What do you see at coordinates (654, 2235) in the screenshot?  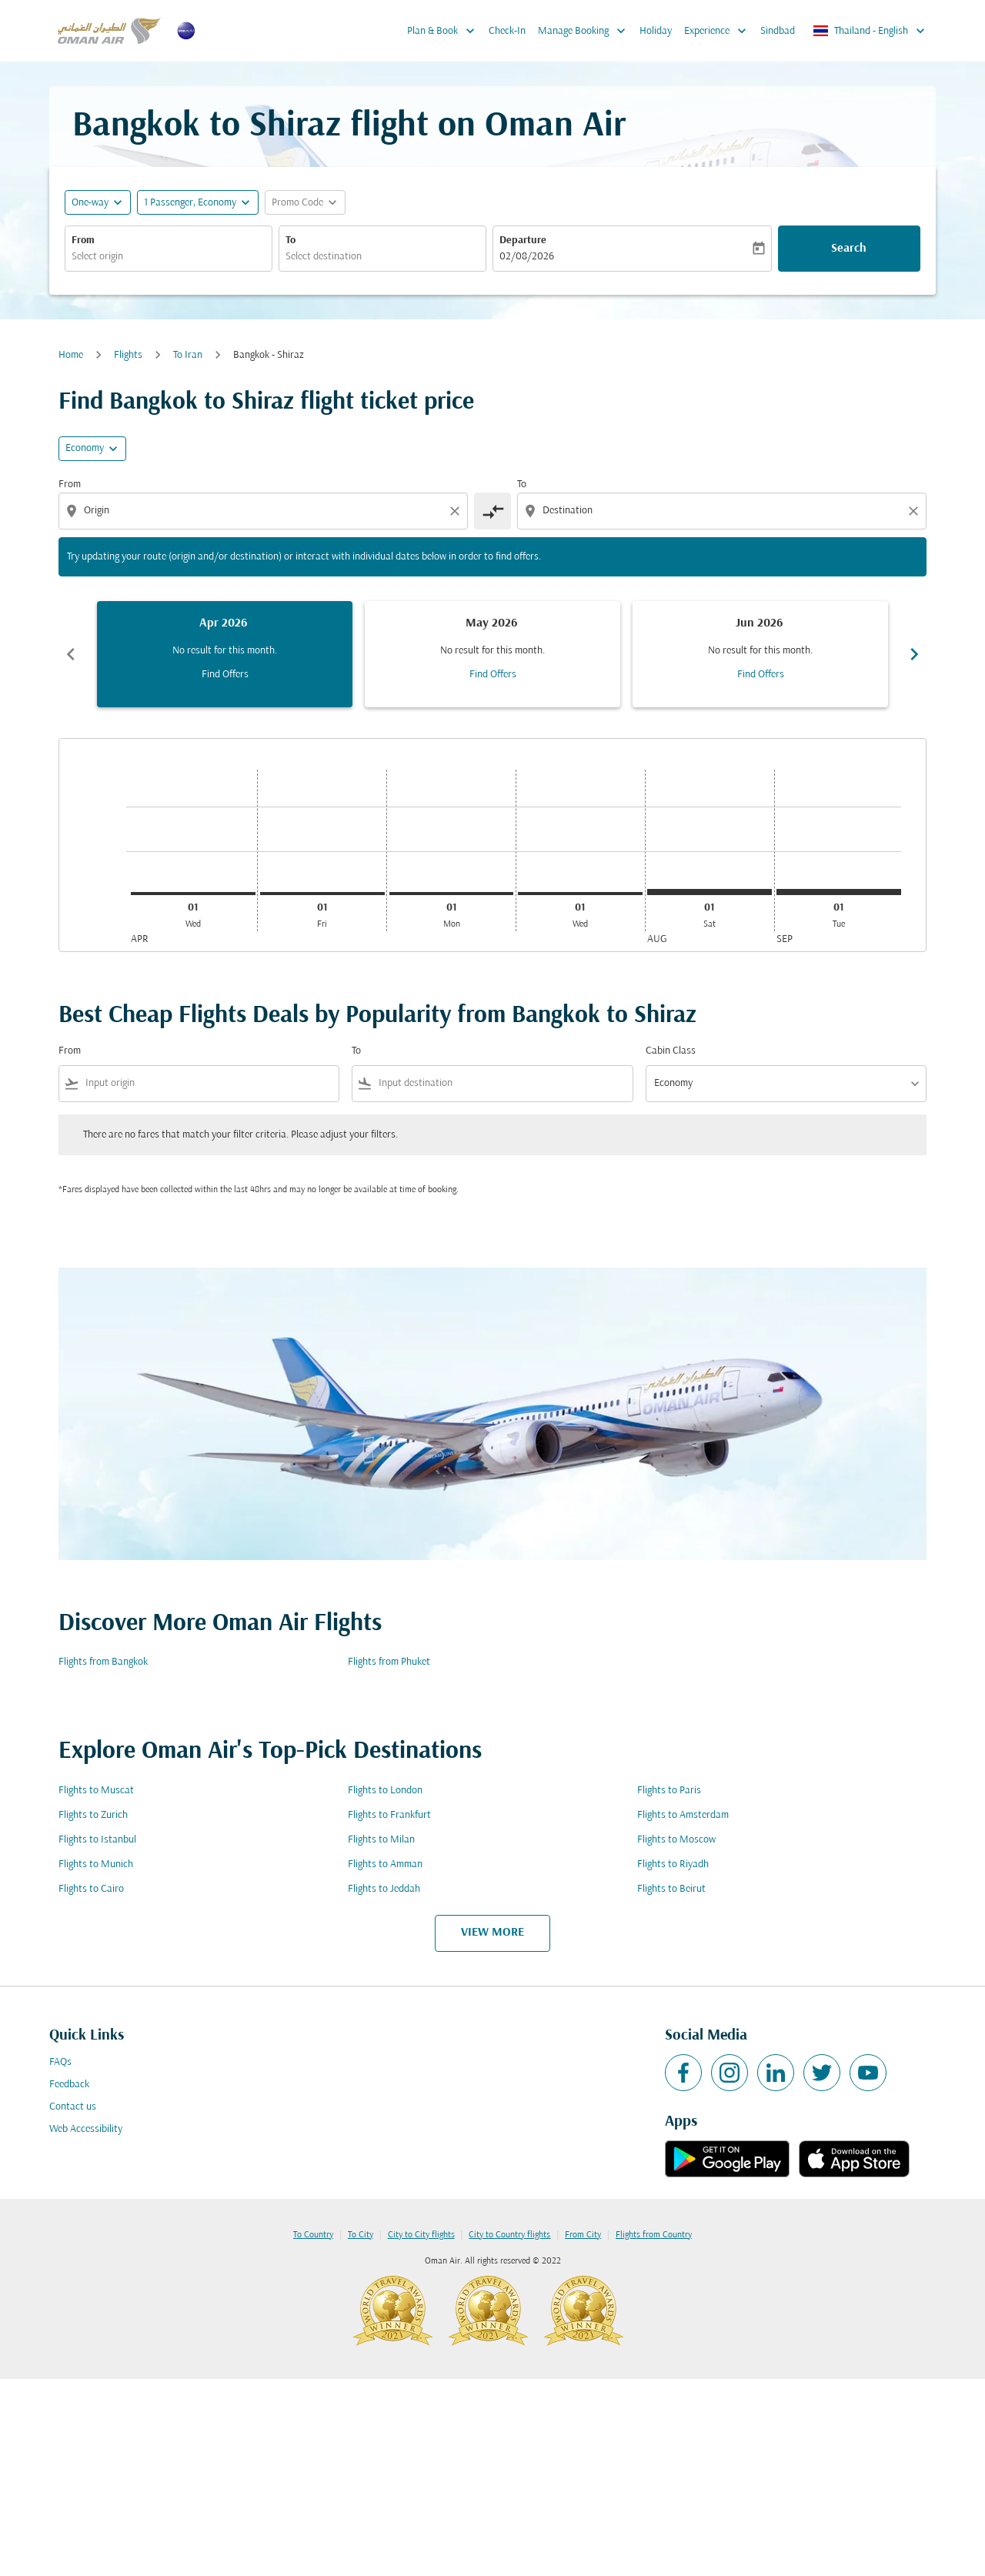 I see `Flights from Country` at bounding box center [654, 2235].